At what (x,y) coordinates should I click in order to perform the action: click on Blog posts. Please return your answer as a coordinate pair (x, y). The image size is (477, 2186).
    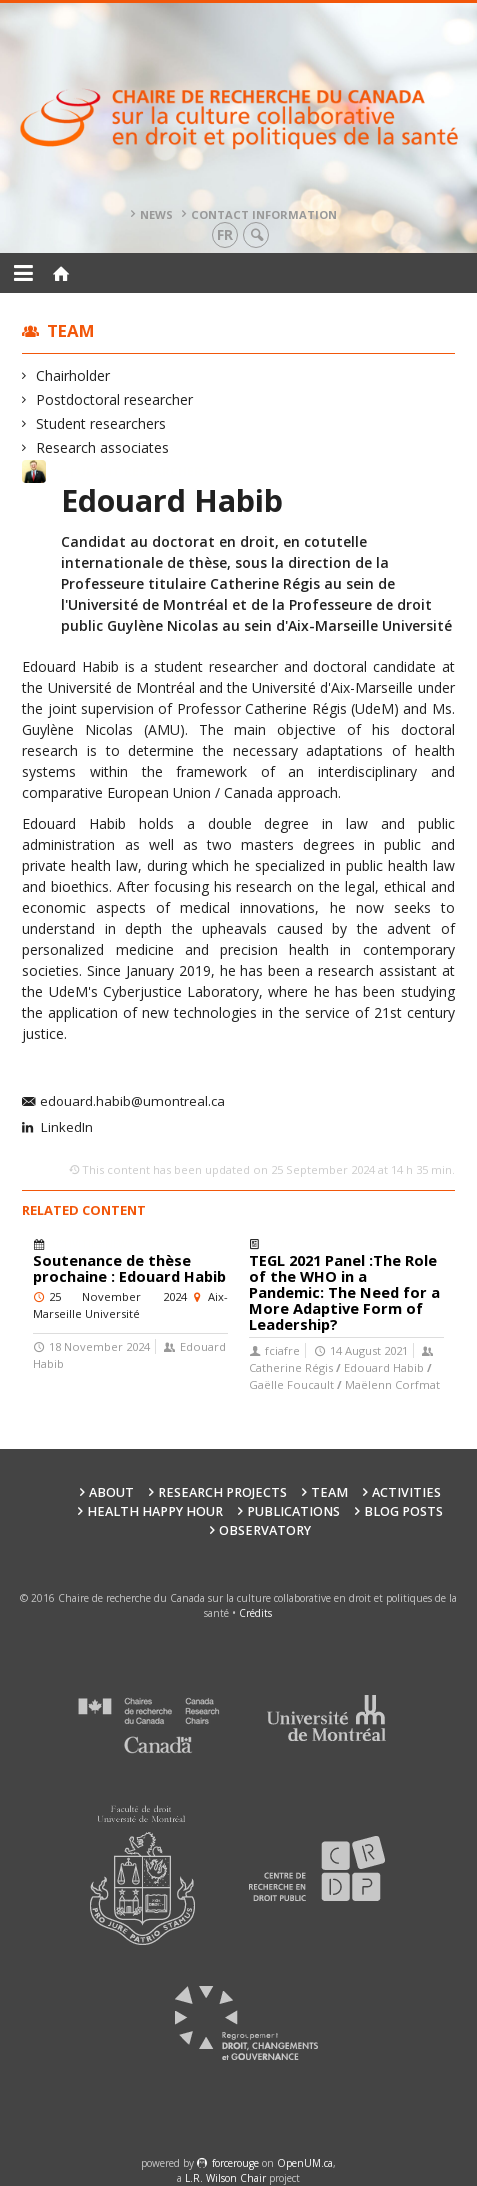
    Looking at the image, I should click on (403, 1511).